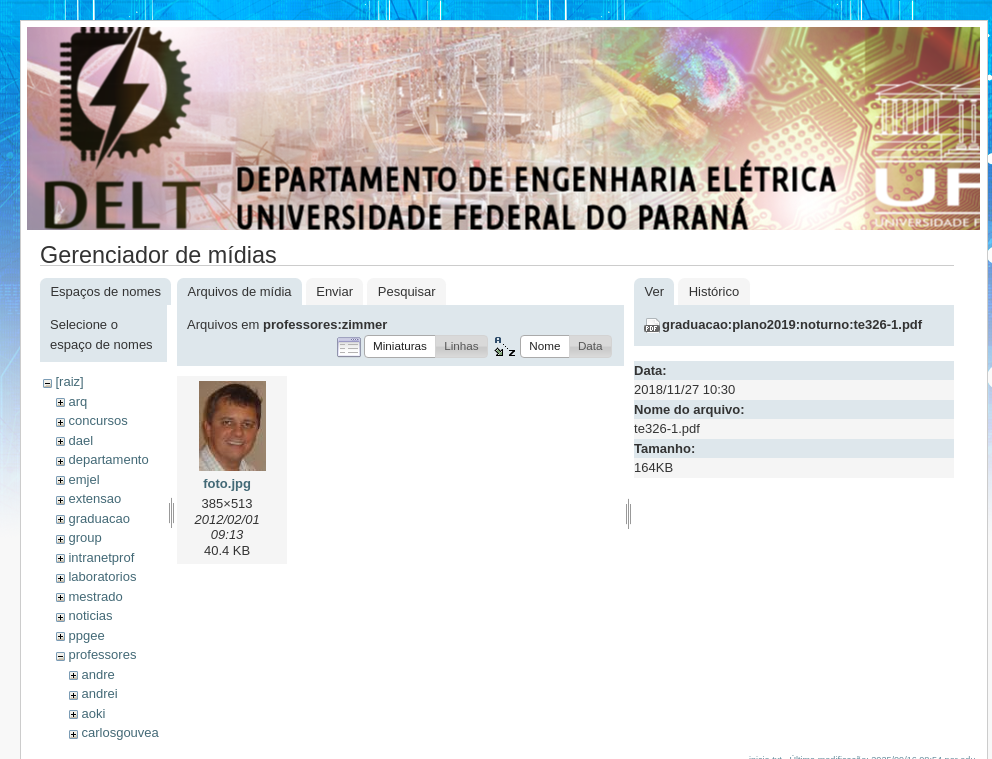 The image size is (992, 759). I want to click on andrei, so click(99, 693).